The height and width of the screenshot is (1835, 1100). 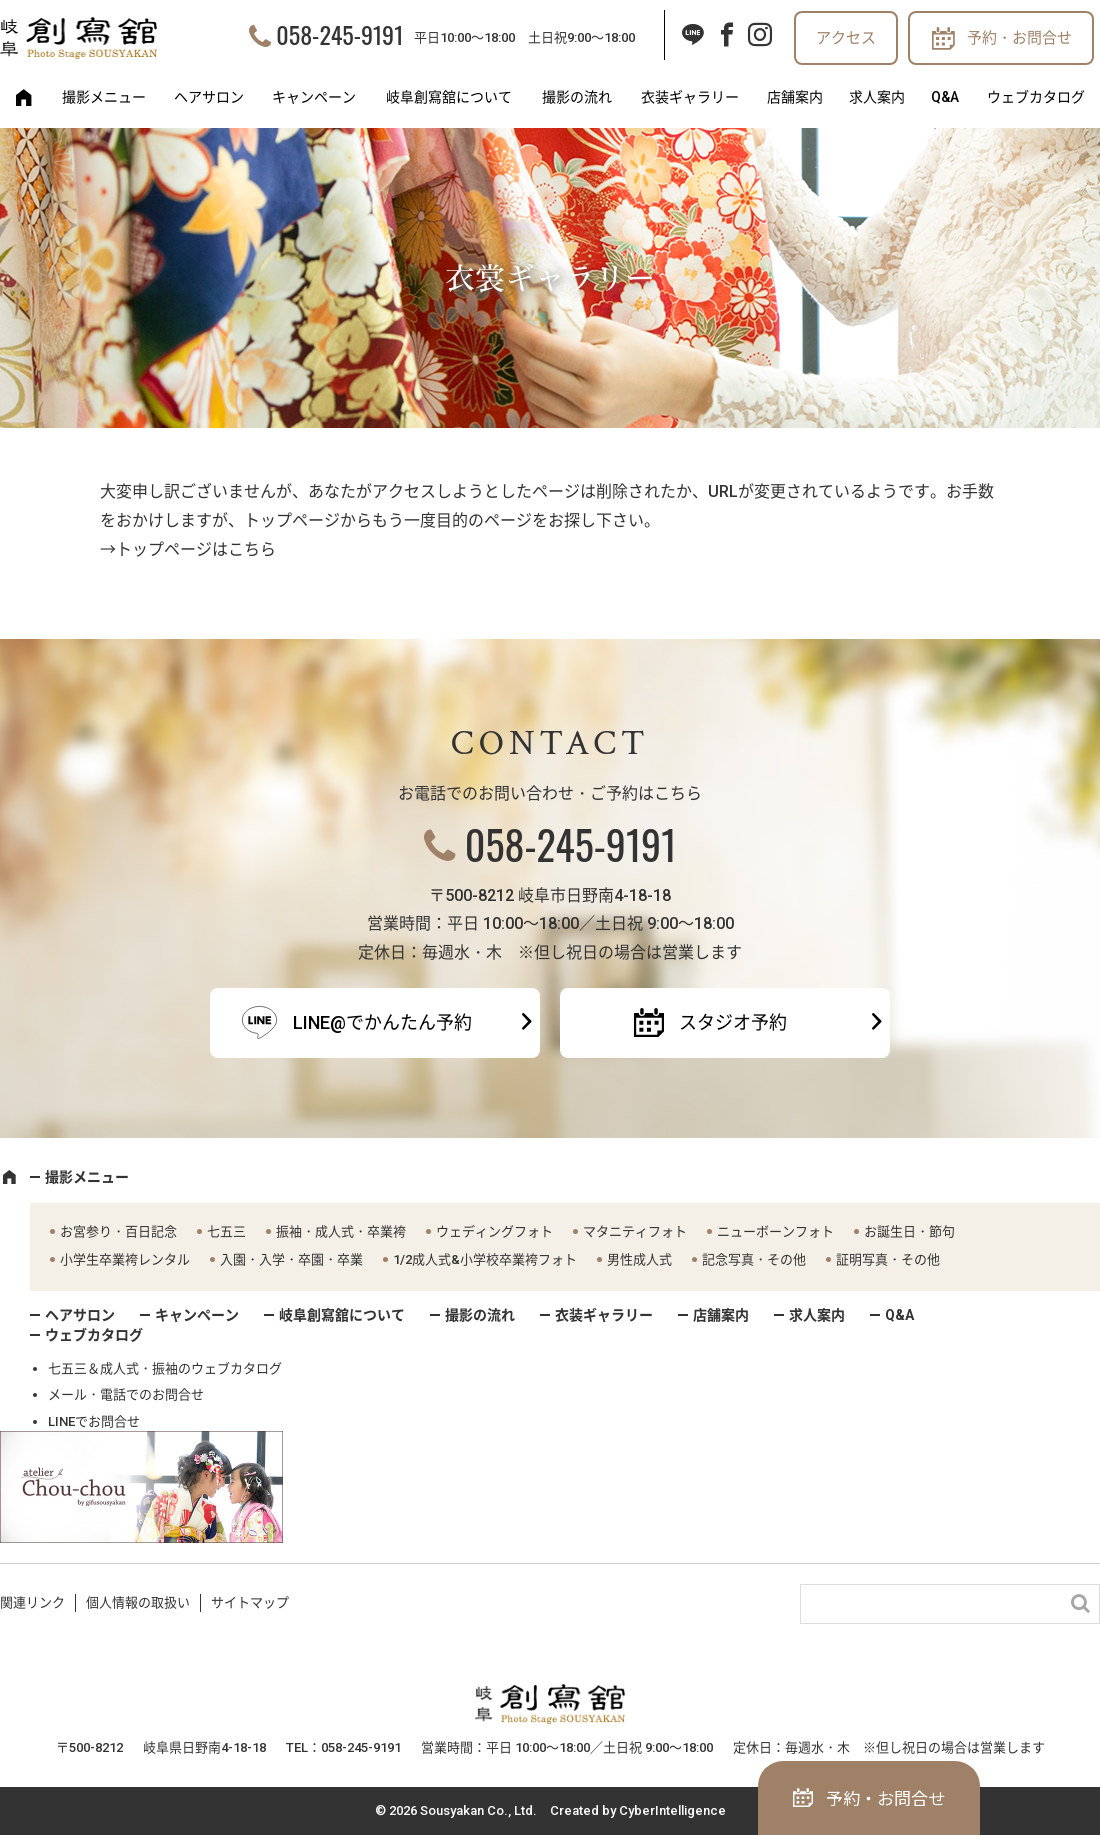 I want to click on 店舗案内, so click(x=795, y=97).